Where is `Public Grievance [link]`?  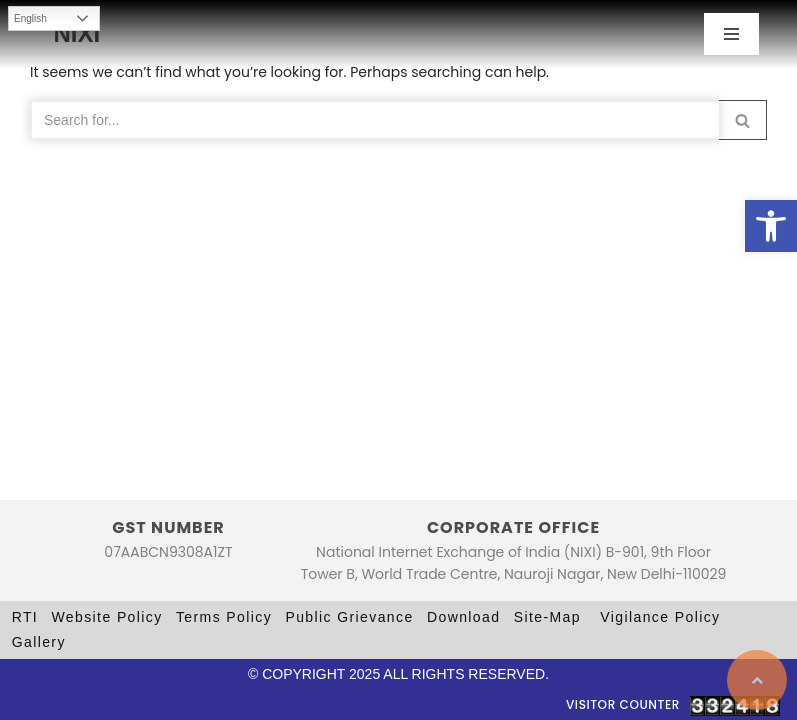 Public Grievance [link] is located at coordinates (349, 617).